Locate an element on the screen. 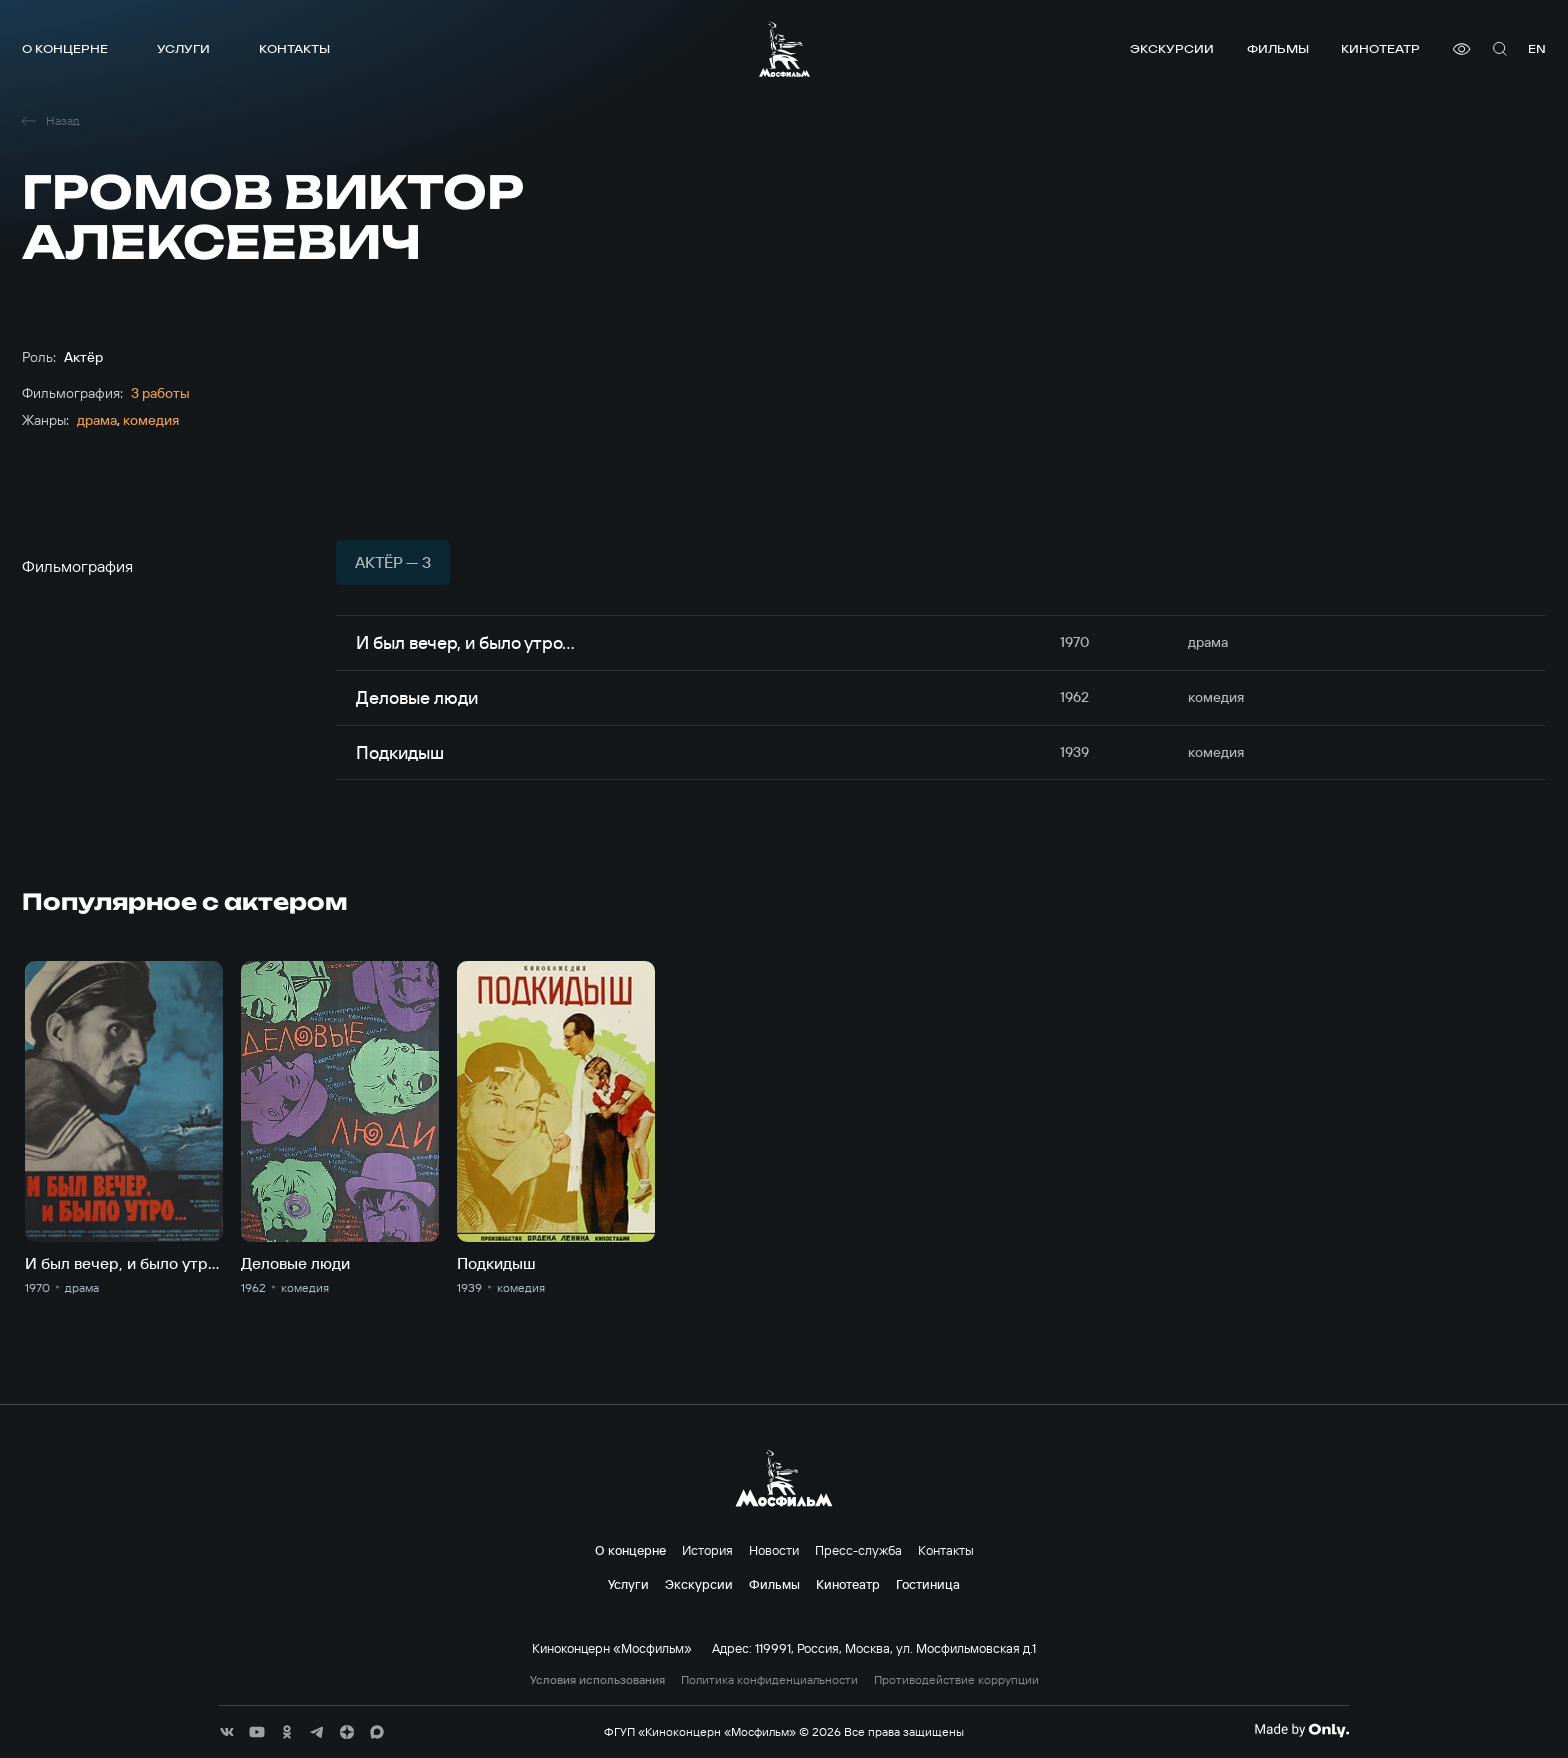  Экскурсии is located at coordinates (1172, 48).